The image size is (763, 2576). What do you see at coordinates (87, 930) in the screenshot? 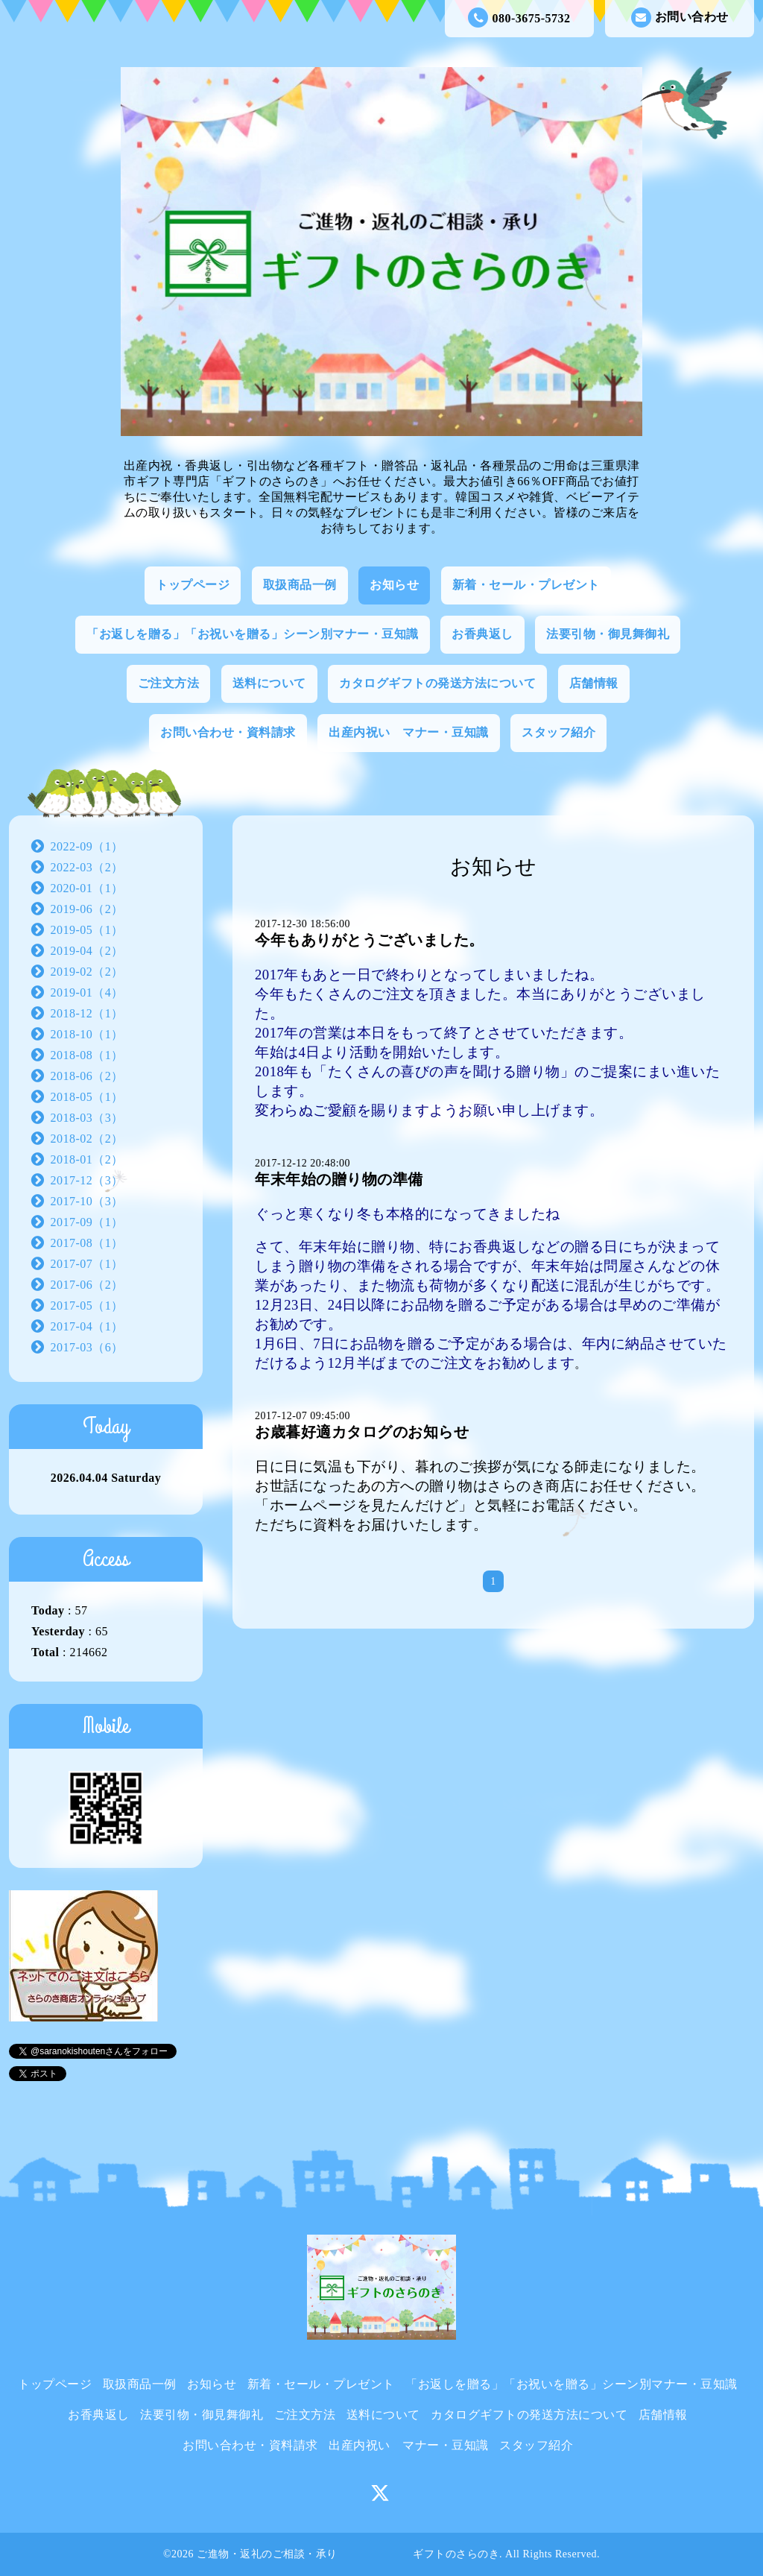
I see `2019-05（1）` at bounding box center [87, 930].